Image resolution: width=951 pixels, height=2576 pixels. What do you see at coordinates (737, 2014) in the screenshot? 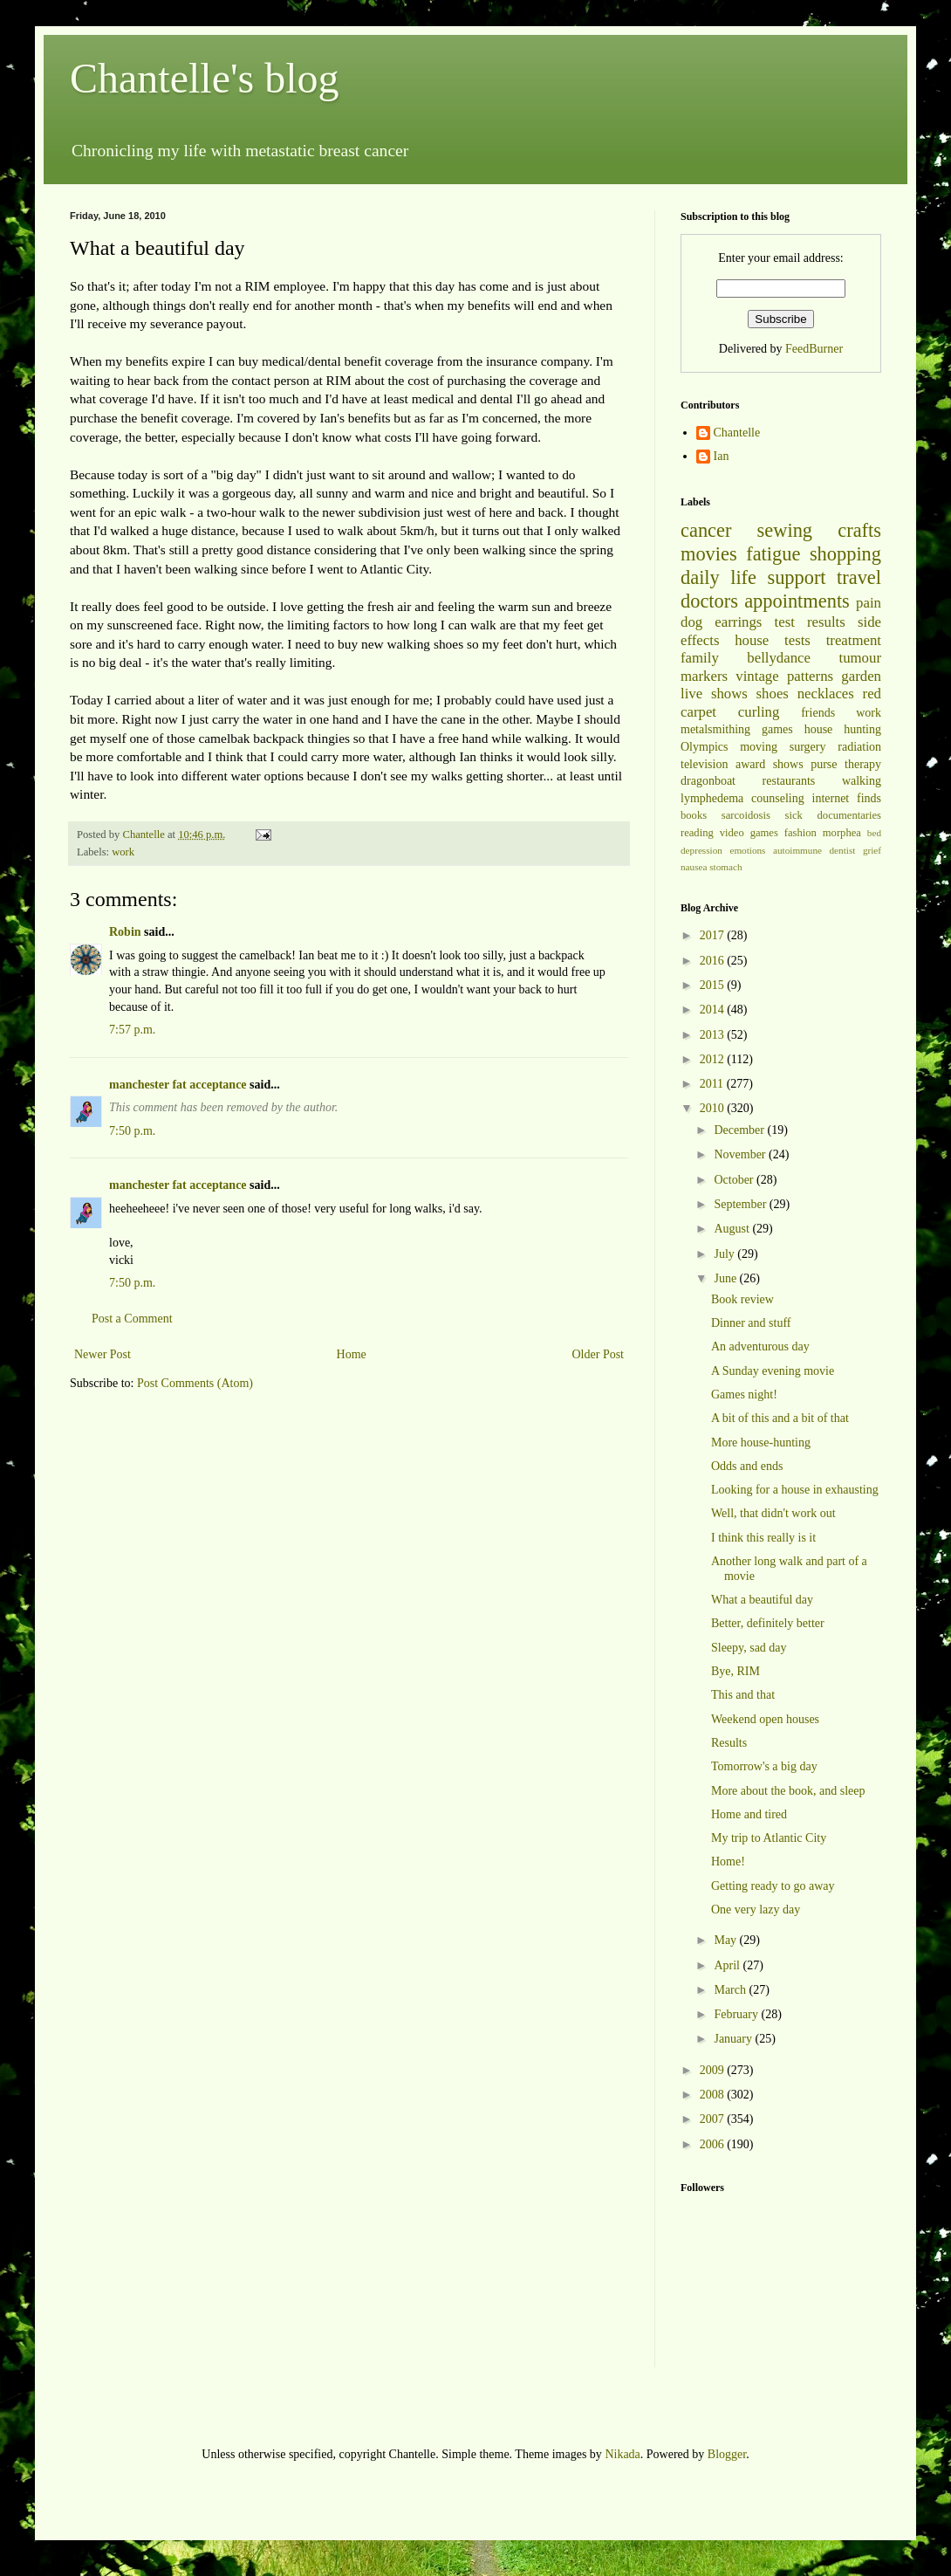
I see `February` at bounding box center [737, 2014].